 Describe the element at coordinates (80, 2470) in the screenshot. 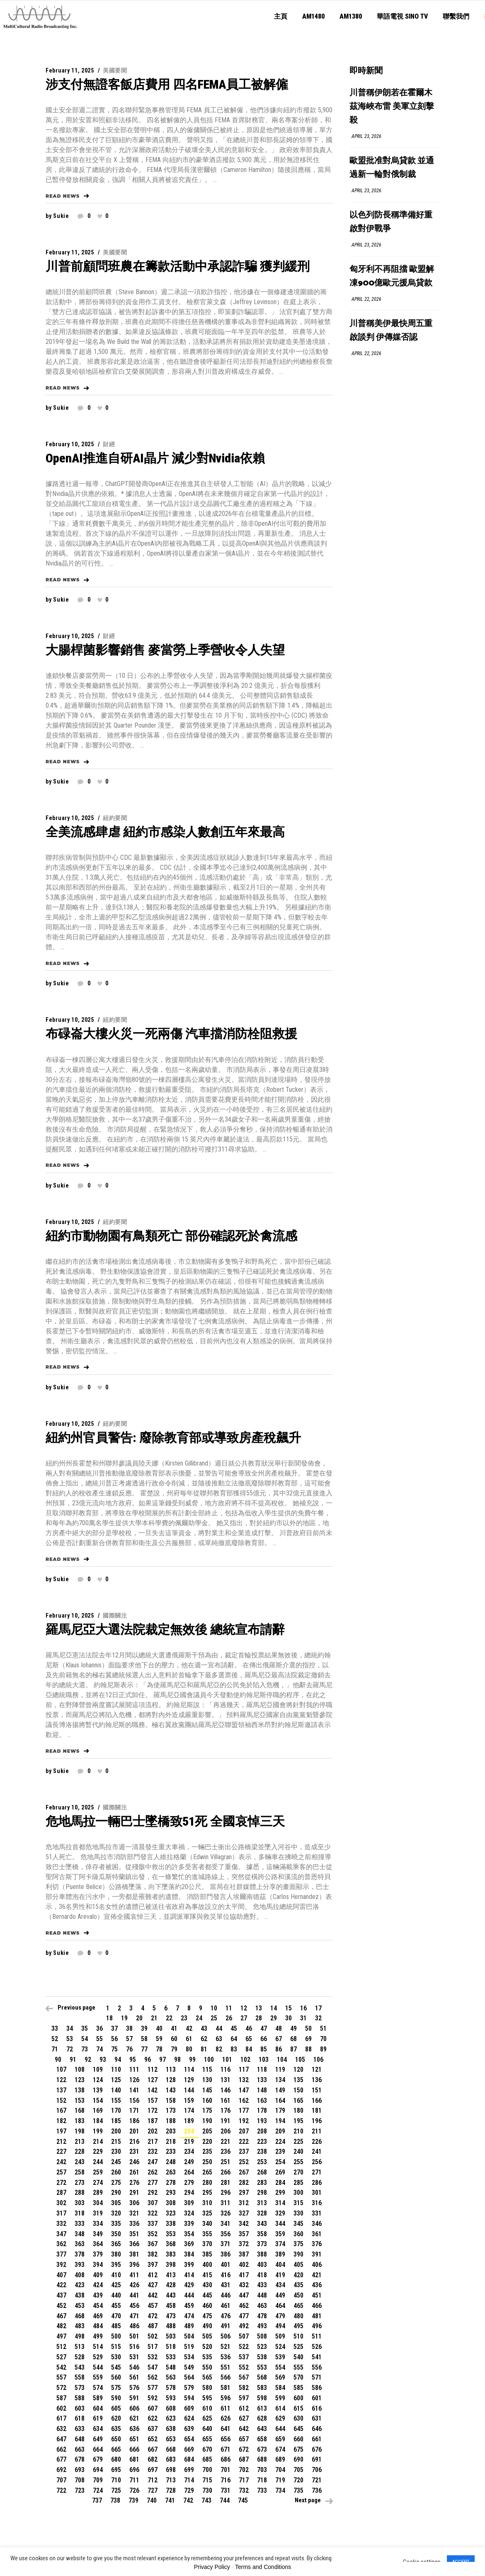

I see `693` at that location.